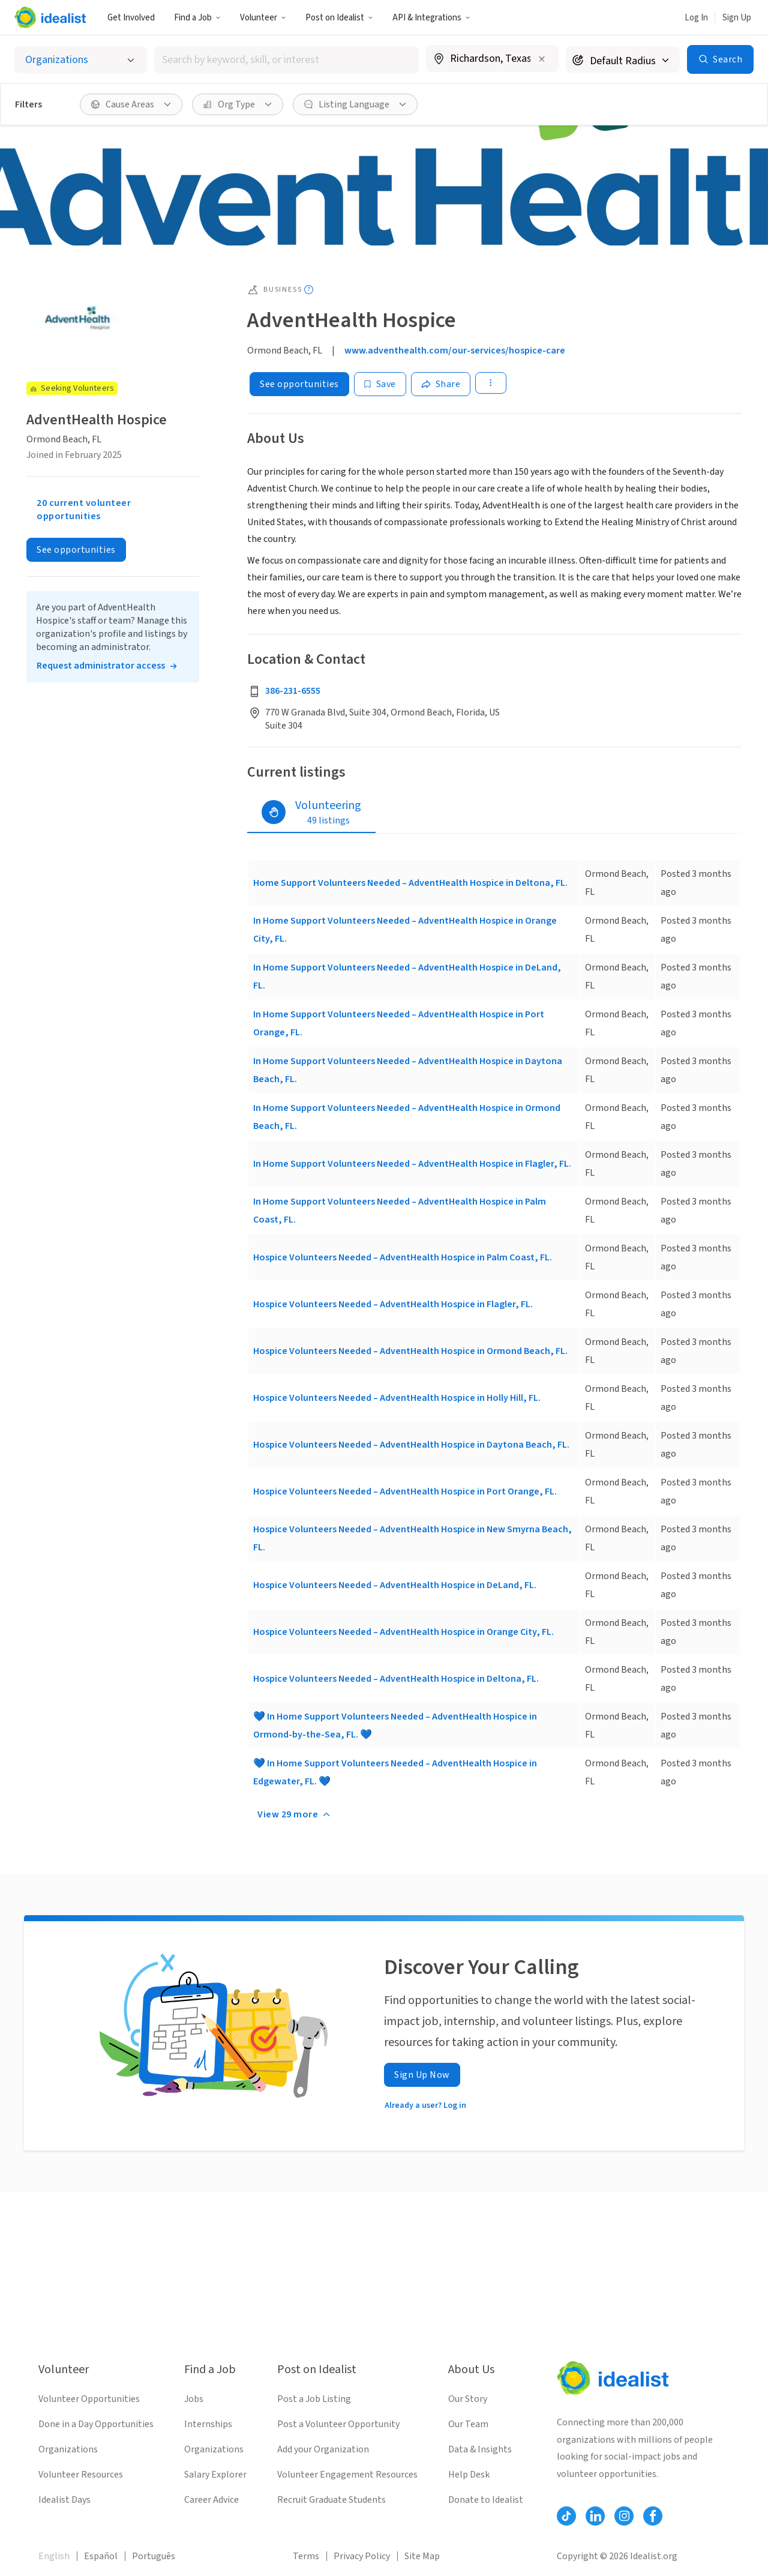  What do you see at coordinates (101, 665) in the screenshot?
I see `Request administrator access` at bounding box center [101, 665].